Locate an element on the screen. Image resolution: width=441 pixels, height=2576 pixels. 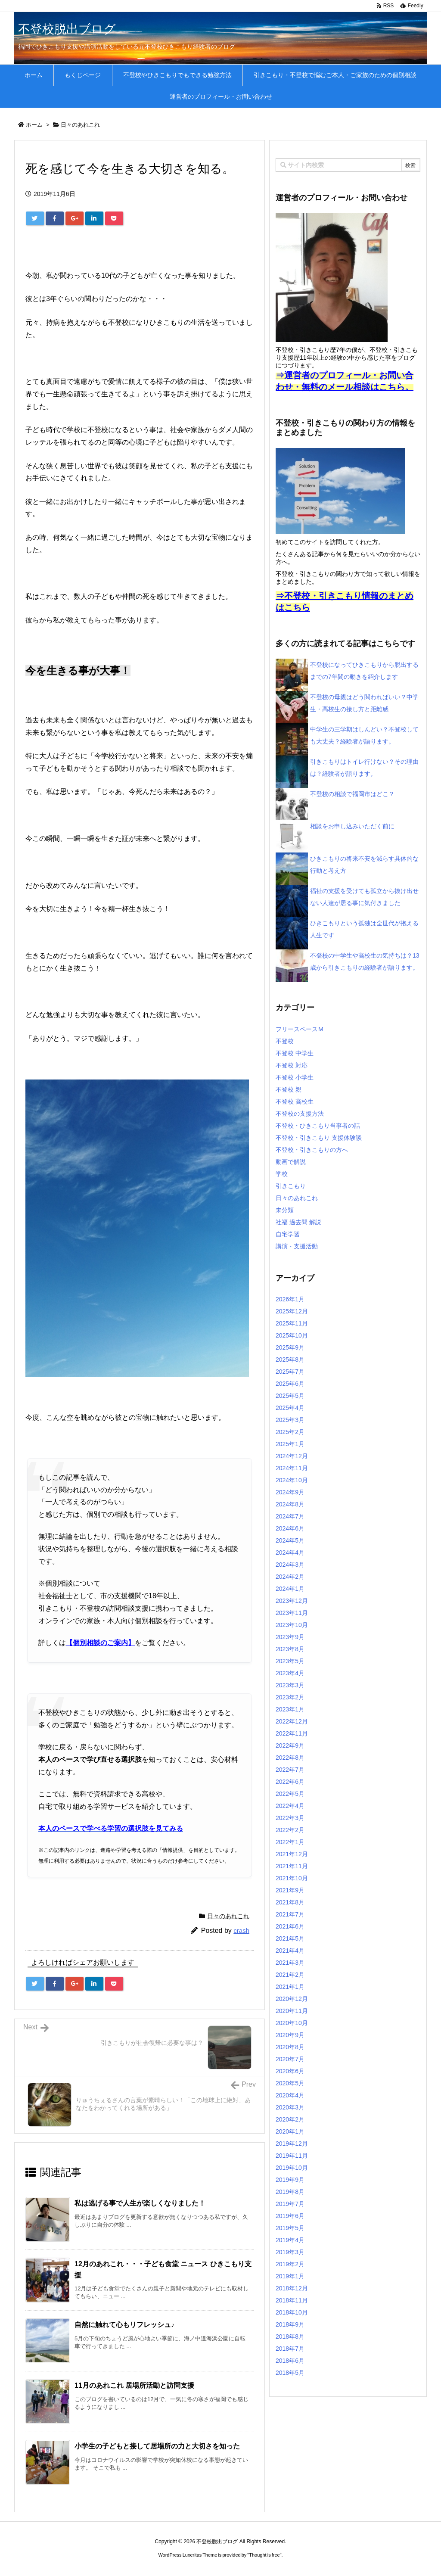
不登校・引きこもり 支援体験談 is located at coordinates (319, 1137).